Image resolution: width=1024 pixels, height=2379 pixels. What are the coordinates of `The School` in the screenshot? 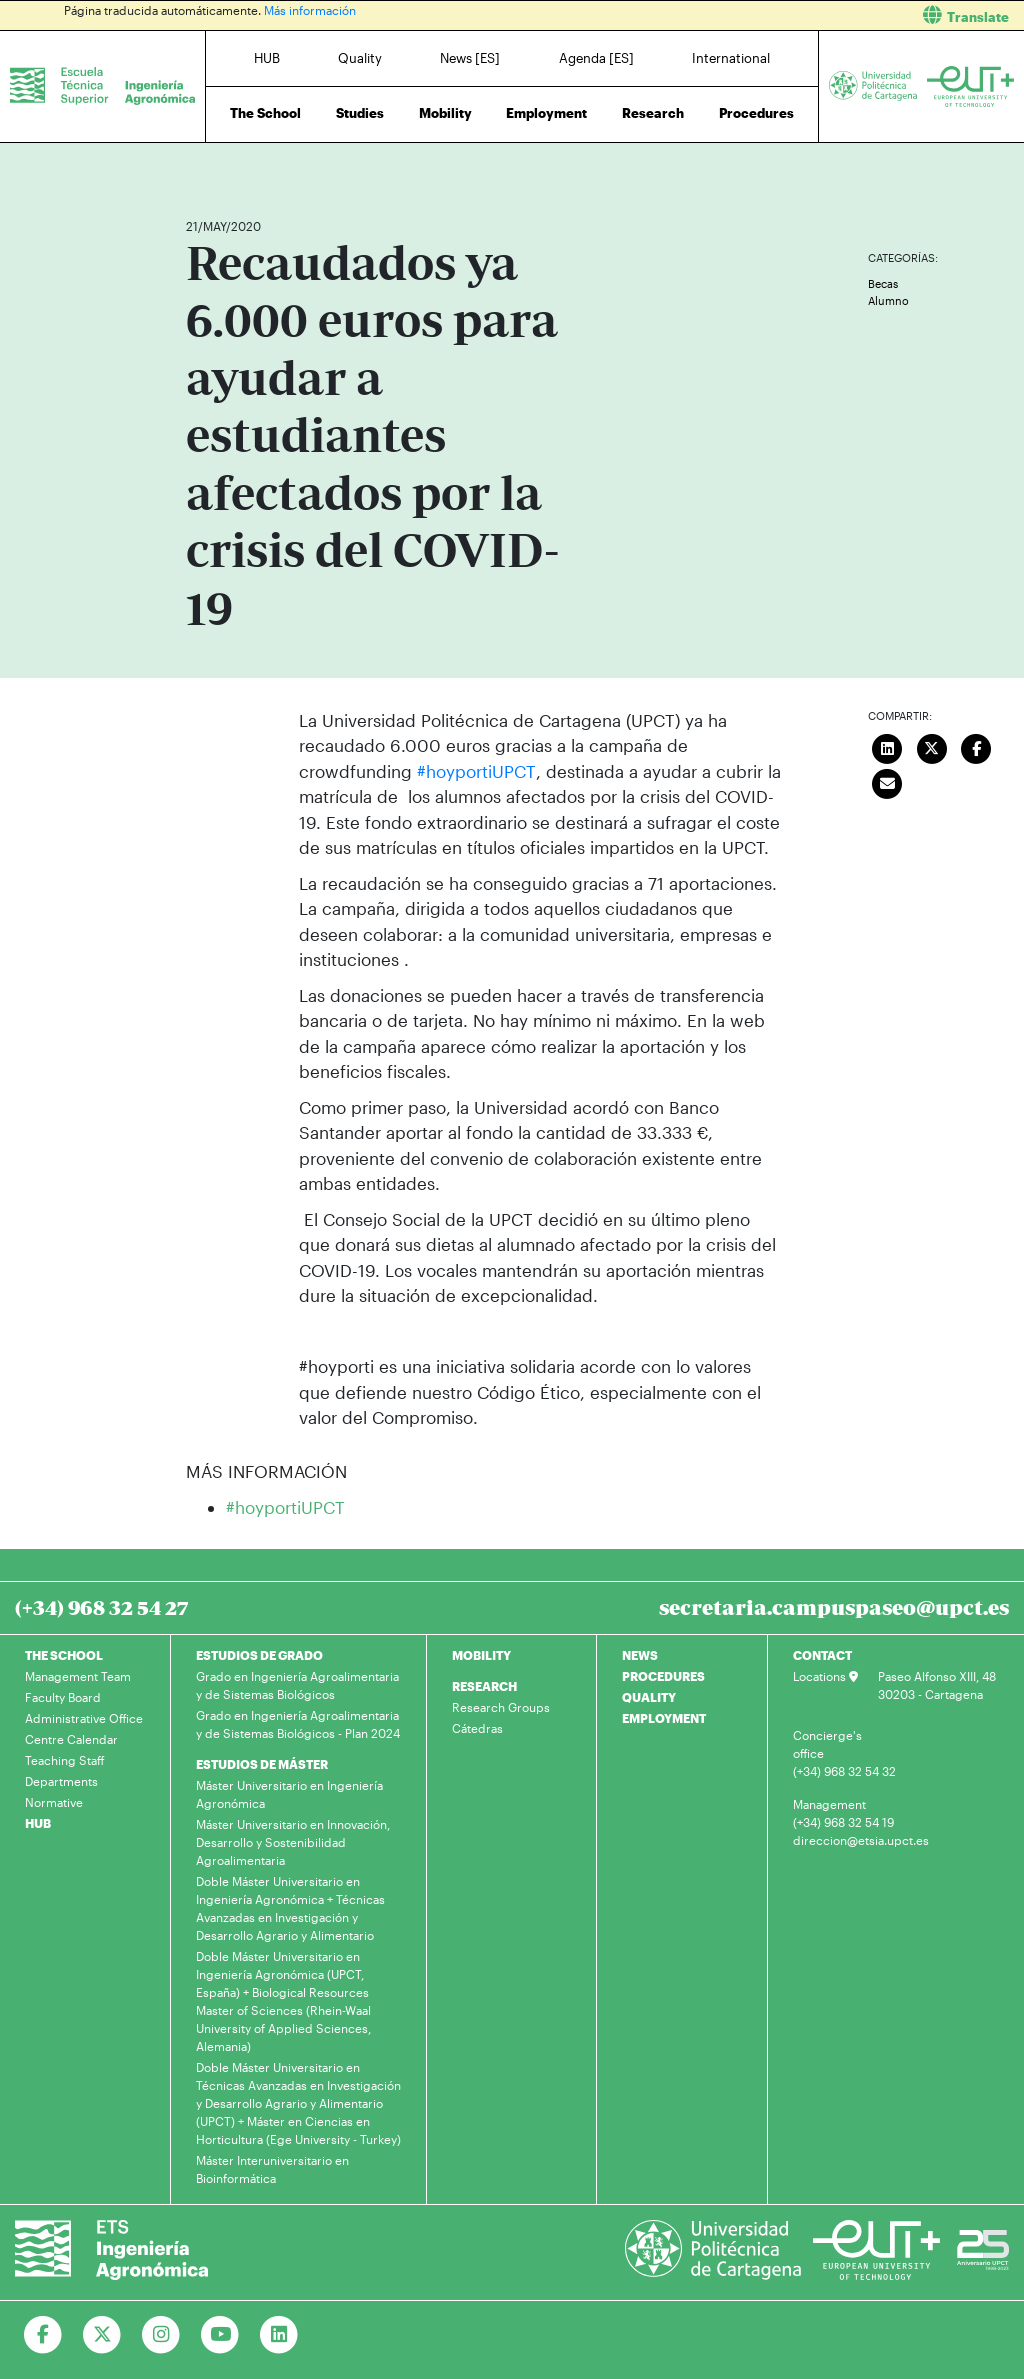 It's located at (265, 113).